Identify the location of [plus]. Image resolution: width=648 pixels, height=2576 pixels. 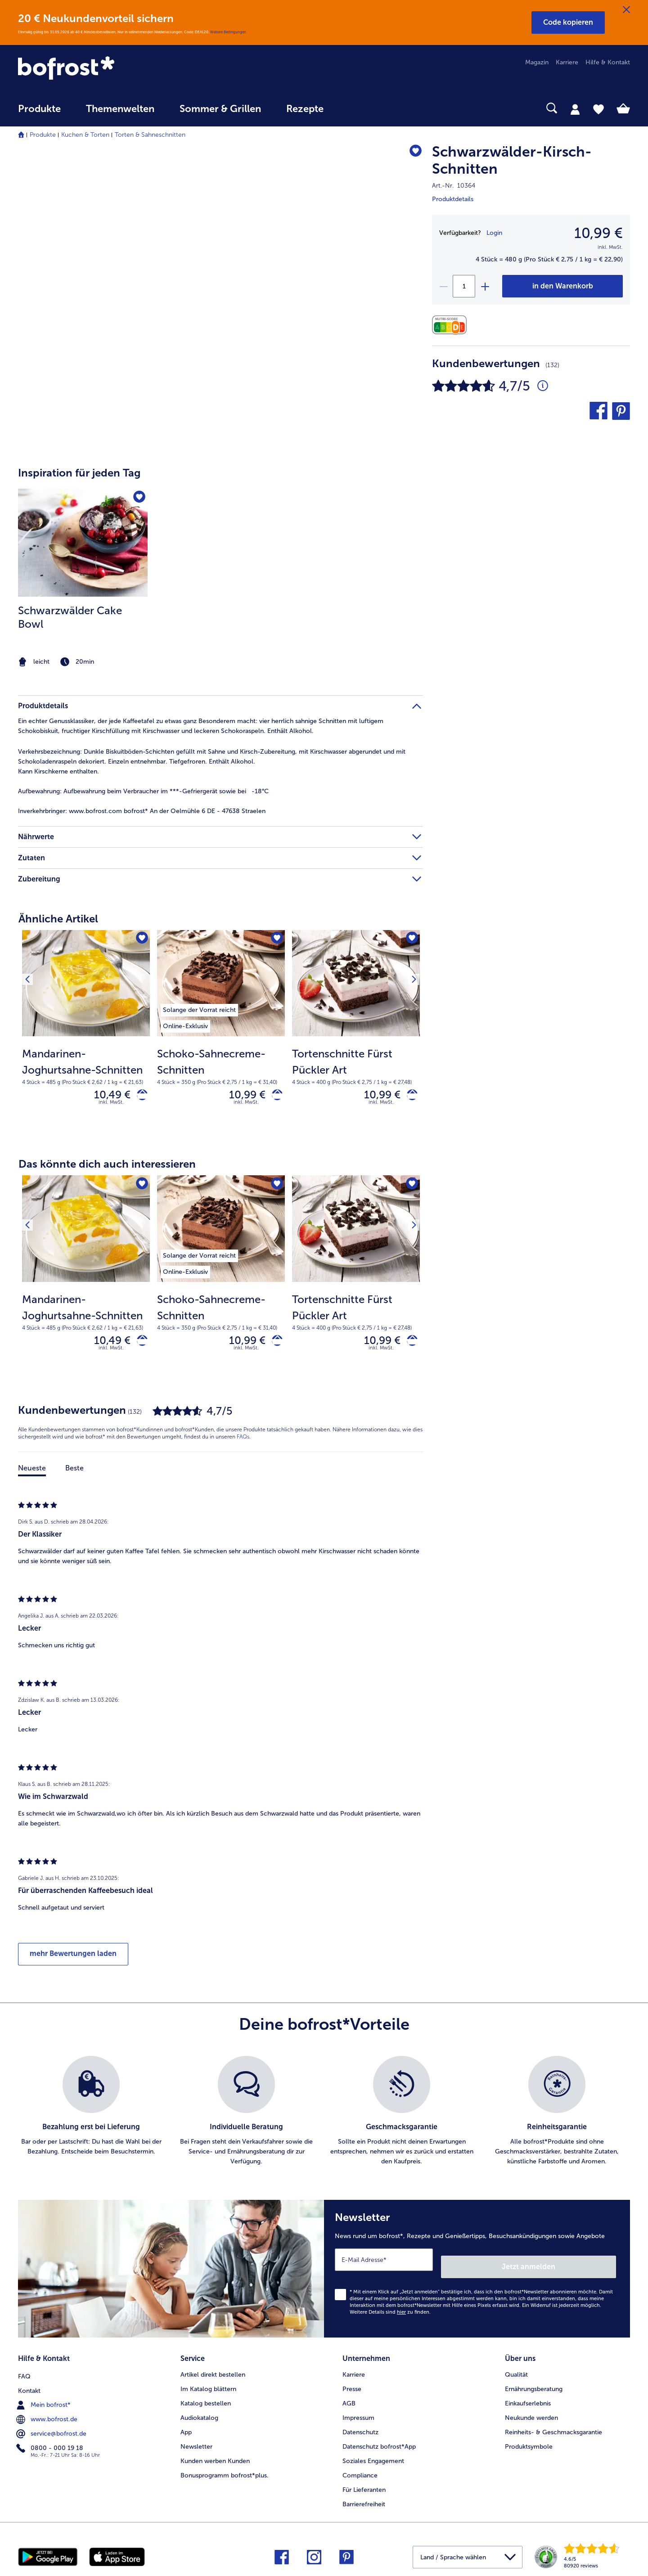
(485, 286).